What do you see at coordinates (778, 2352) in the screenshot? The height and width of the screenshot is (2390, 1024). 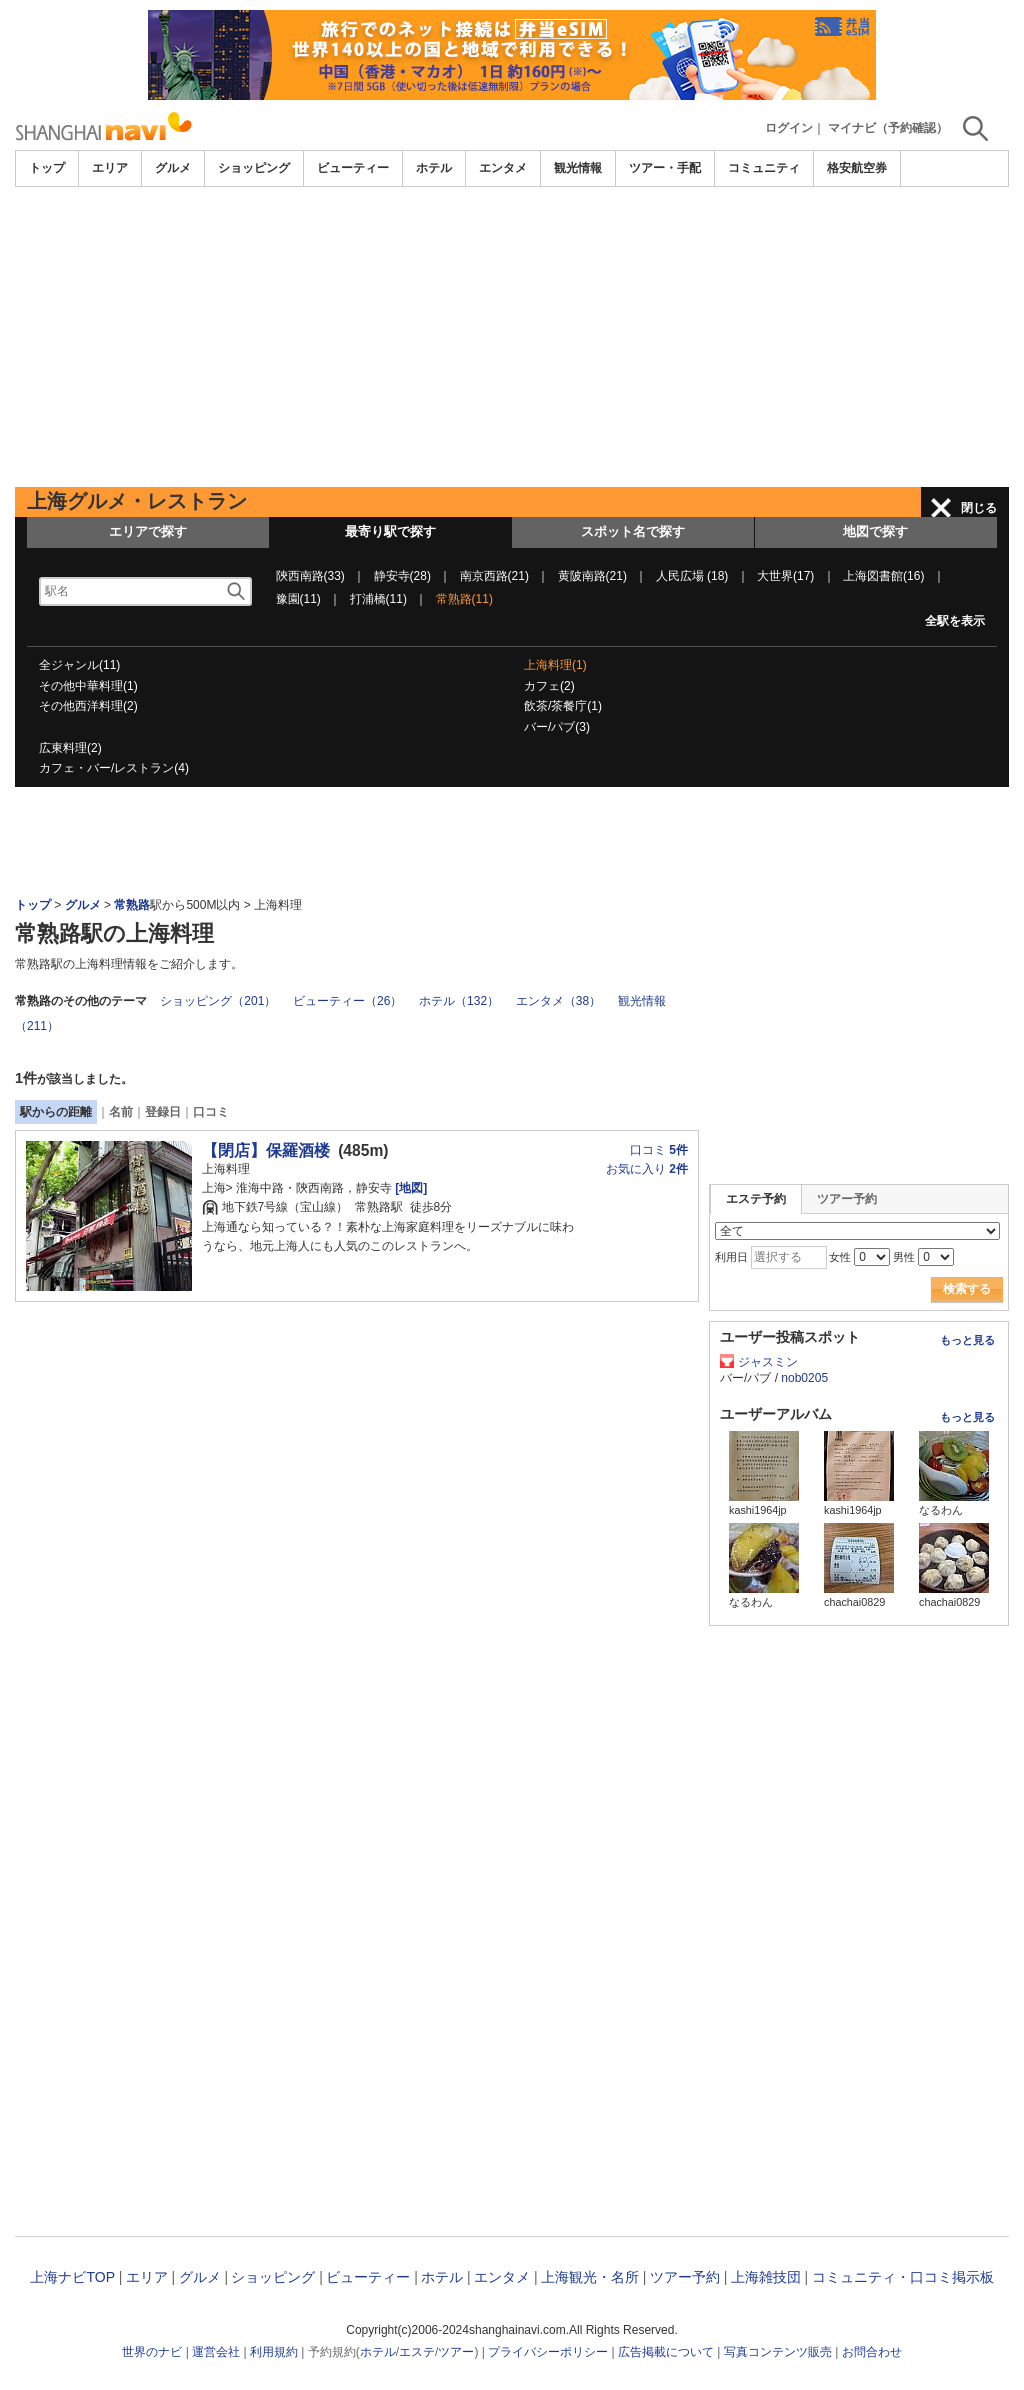 I see `写真コンテンツ販売` at bounding box center [778, 2352].